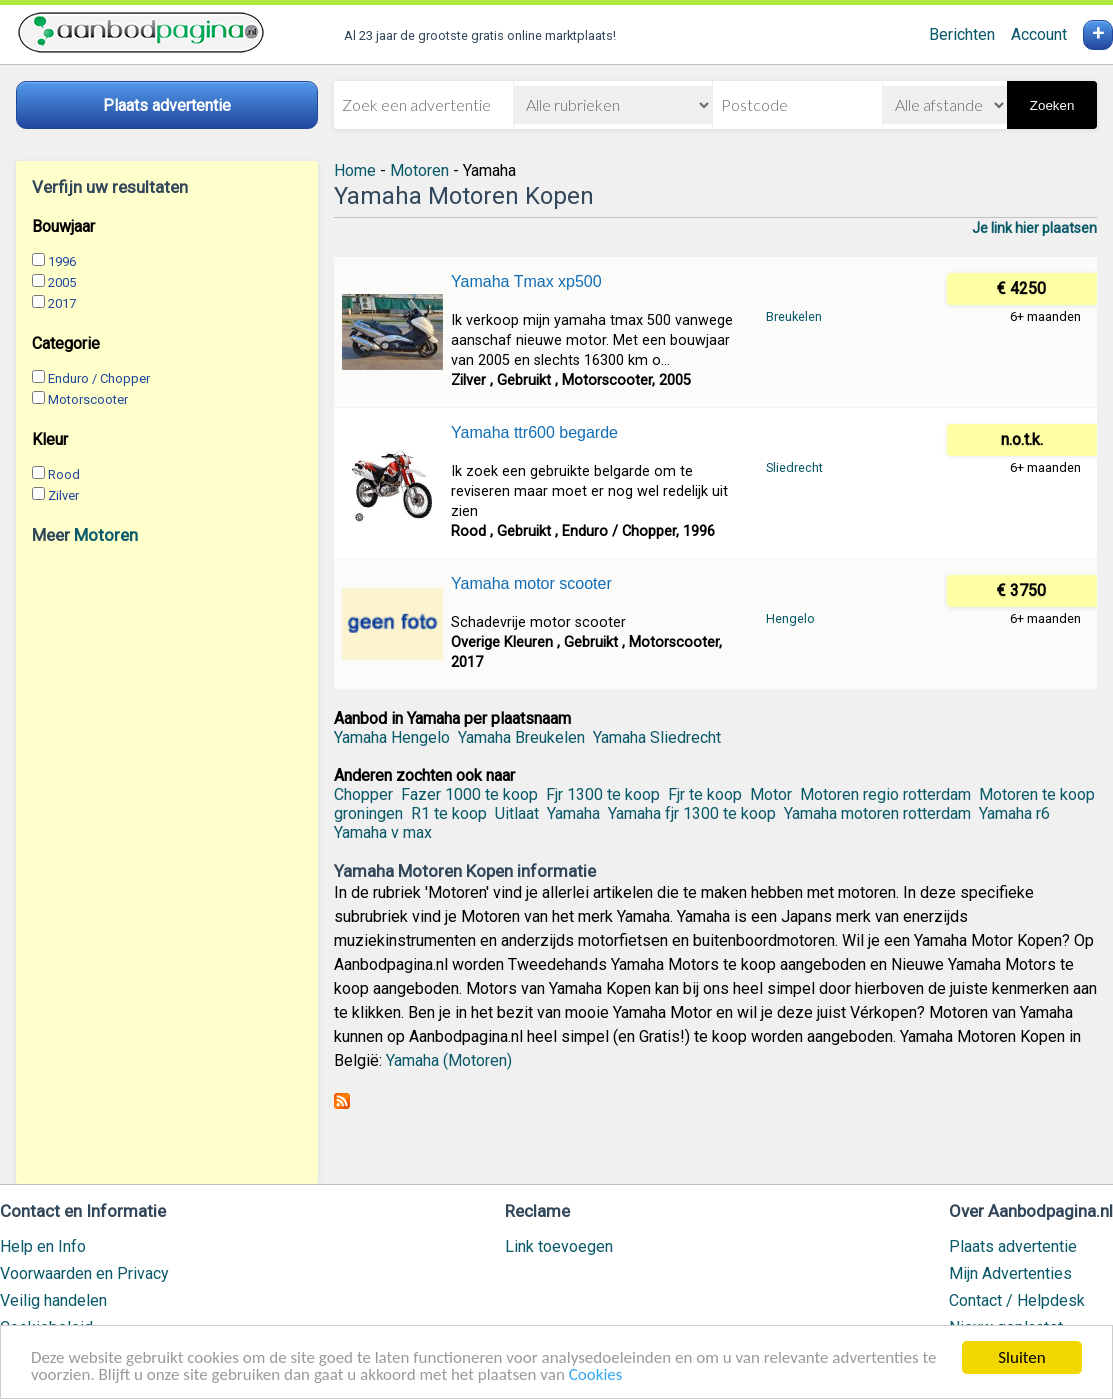 This screenshot has width=1113, height=1399. I want to click on Breukelen, so click(794, 316).